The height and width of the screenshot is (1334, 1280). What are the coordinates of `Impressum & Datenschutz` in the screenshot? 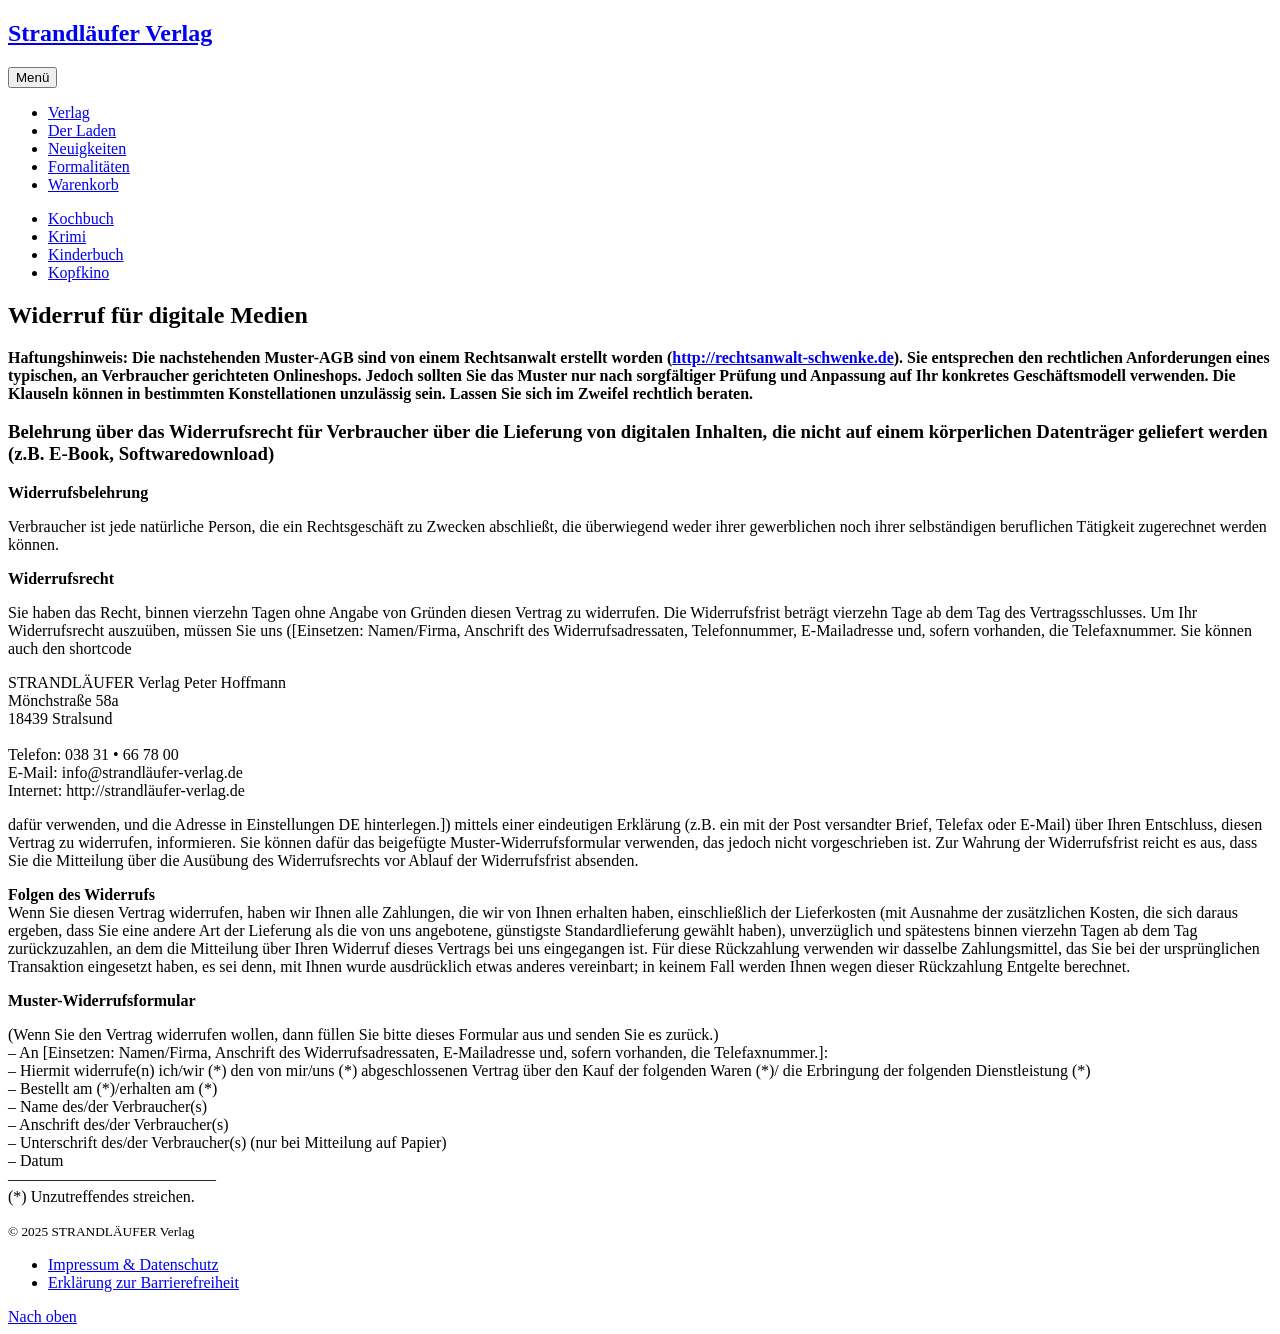 It's located at (133, 1264).